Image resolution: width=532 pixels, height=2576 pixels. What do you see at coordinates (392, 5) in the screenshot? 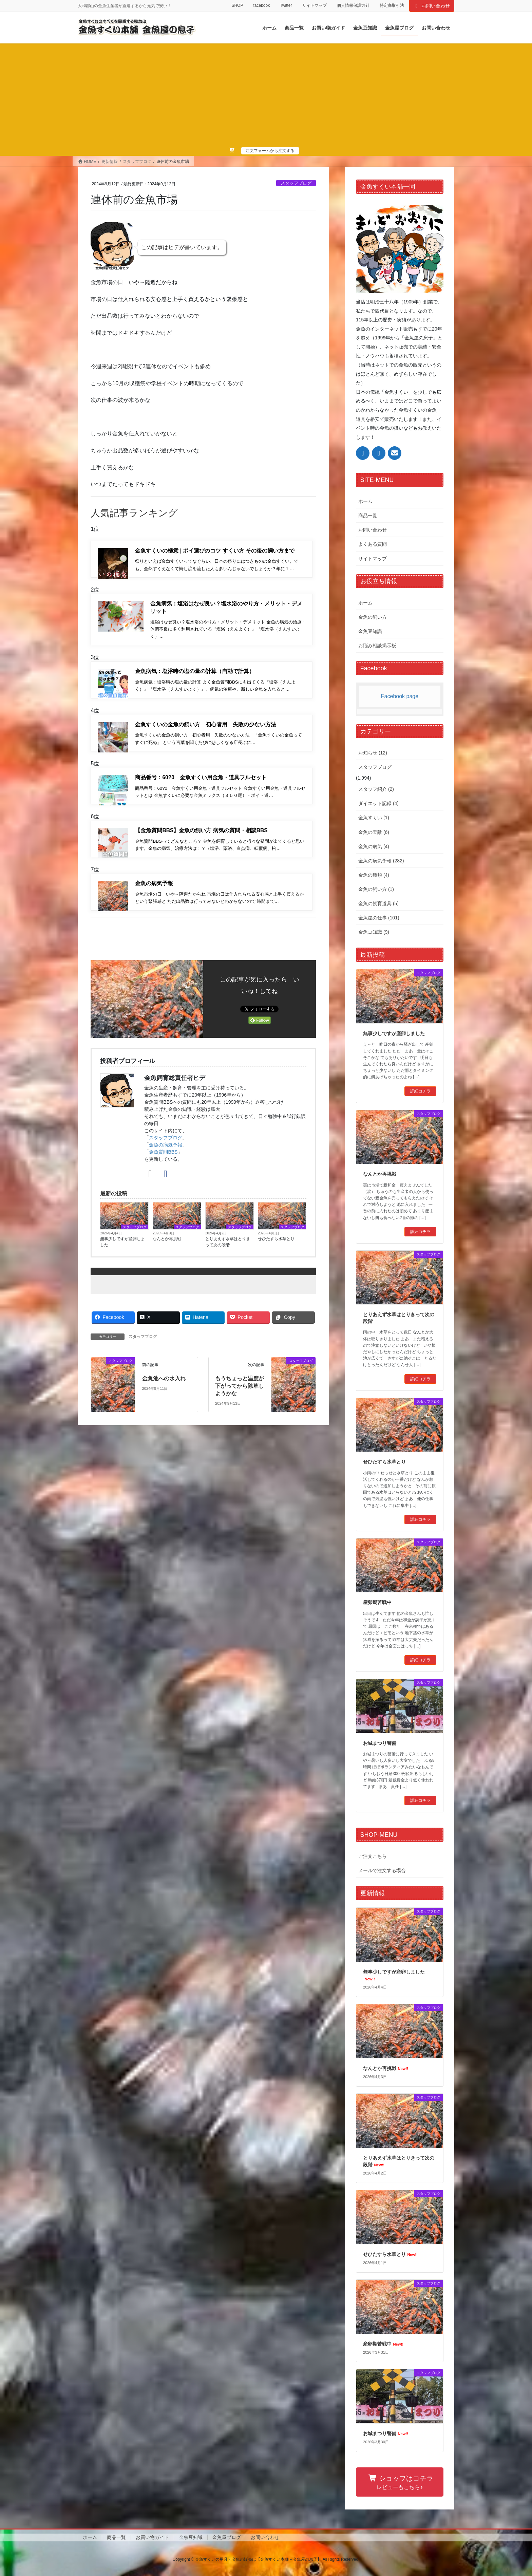
I see `特定商取引法` at bounding box center [392, 5].